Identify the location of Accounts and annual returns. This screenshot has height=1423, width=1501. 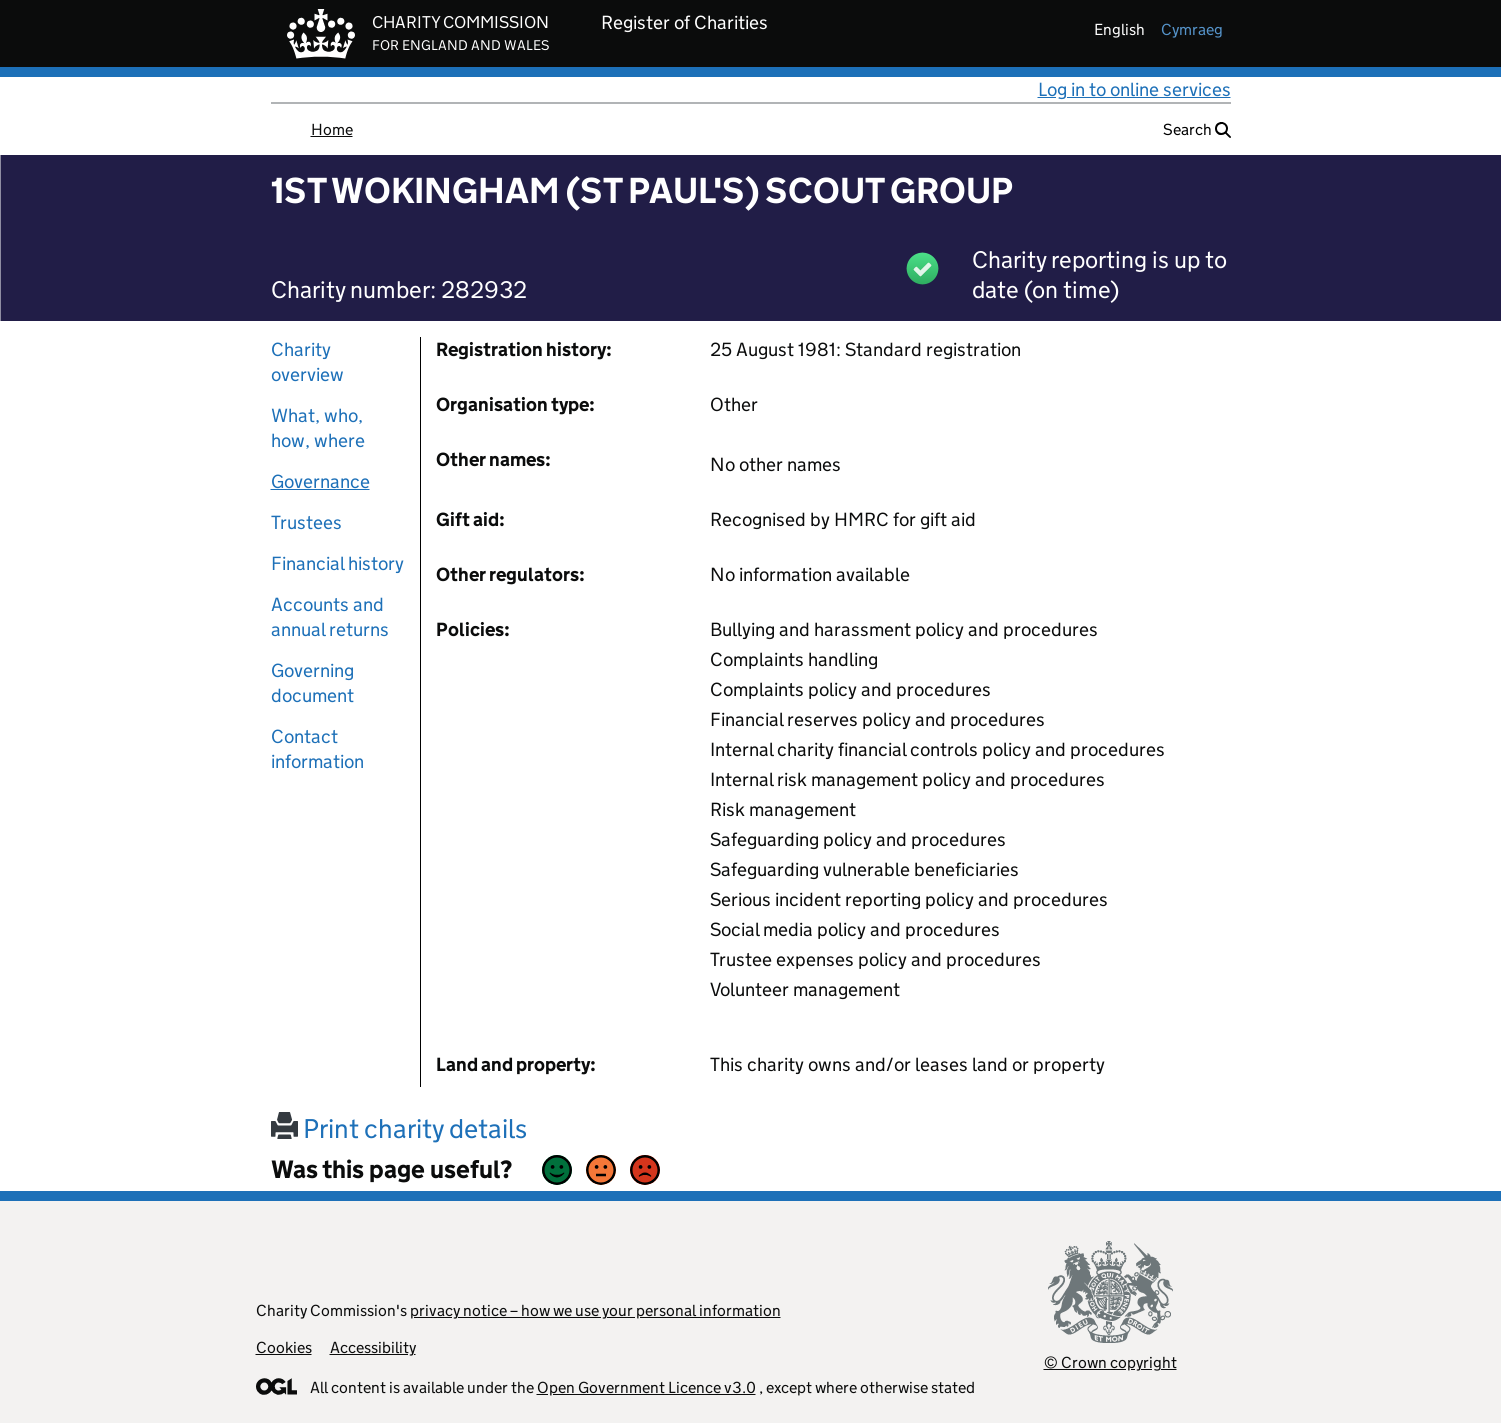
(330, 617).